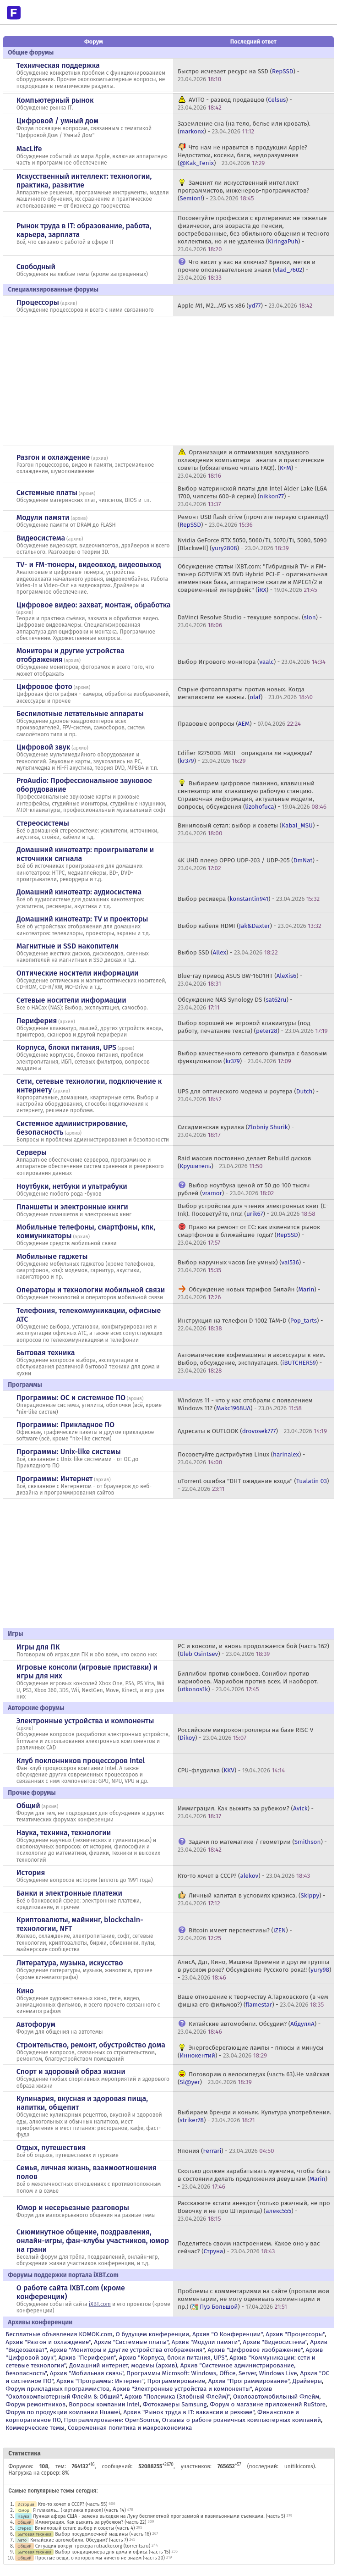  Describe the element at coordinates (58, 65) in the screenshot. I see `Техническая поддержка` at that location.